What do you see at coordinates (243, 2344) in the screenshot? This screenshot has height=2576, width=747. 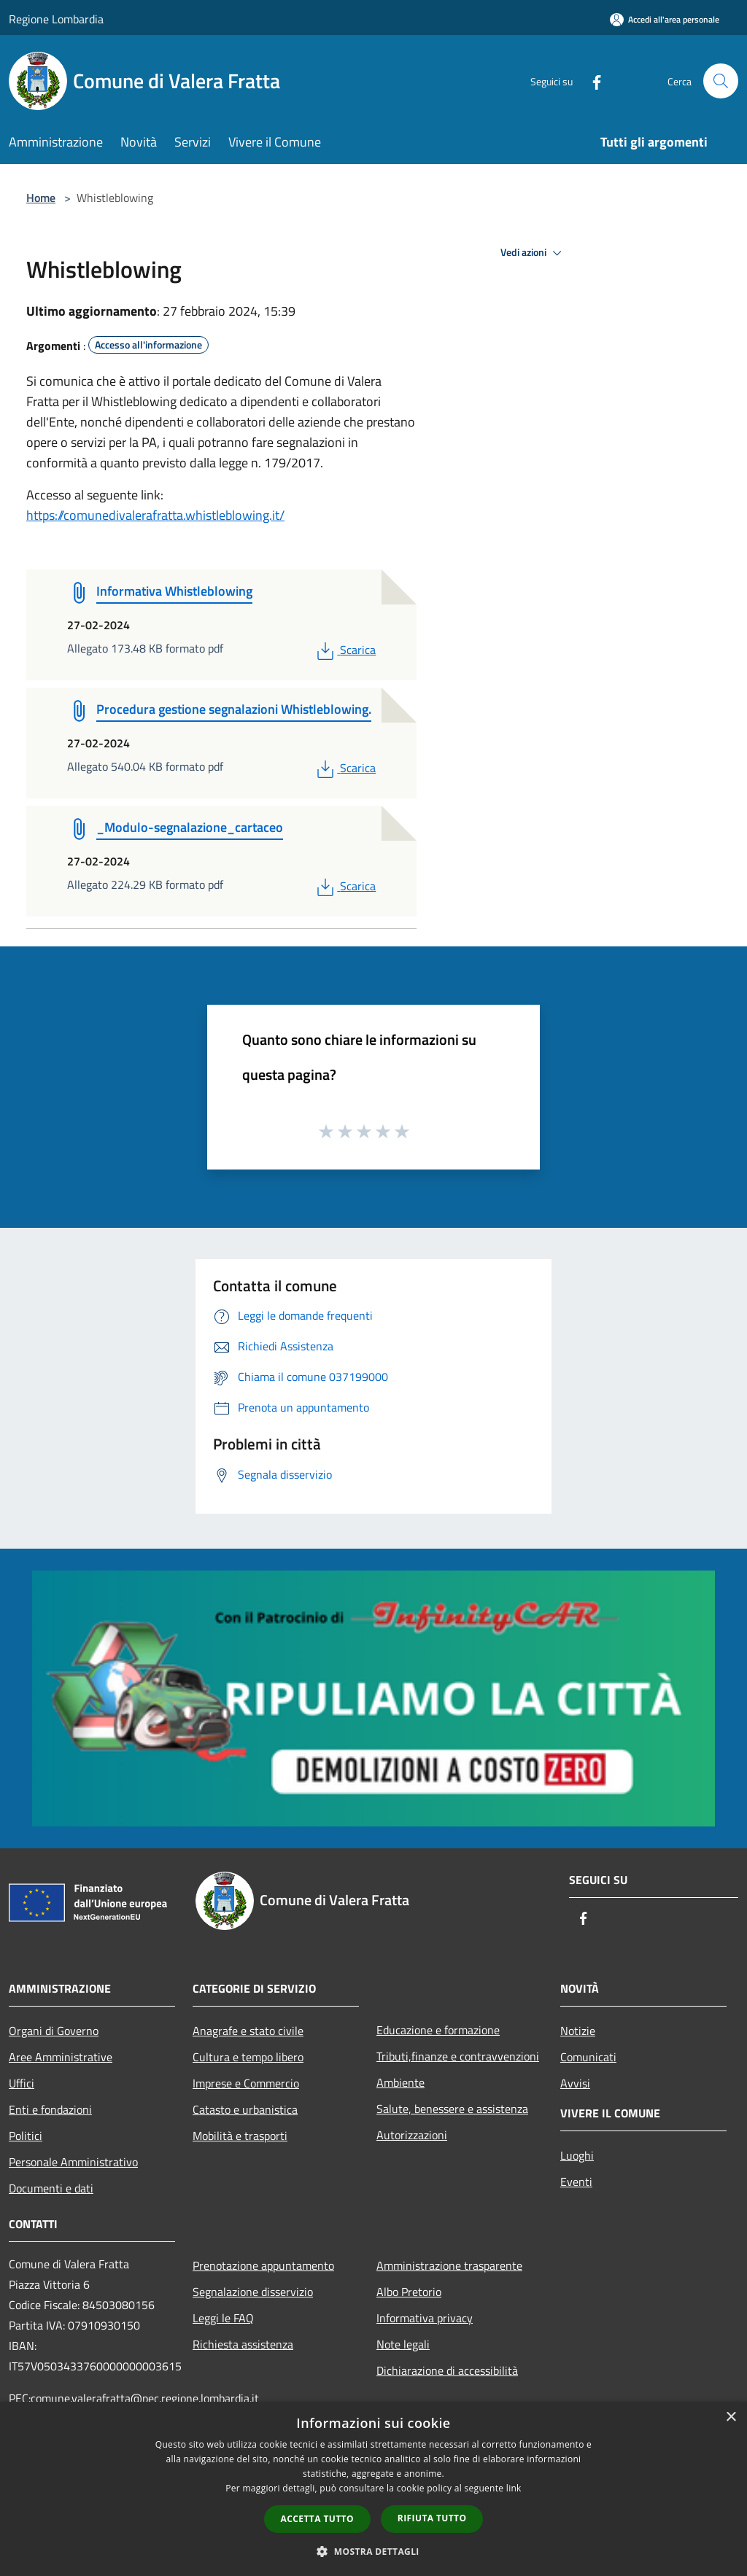 I see `Richiesta assistenza` at bounding box center [243, 2344].